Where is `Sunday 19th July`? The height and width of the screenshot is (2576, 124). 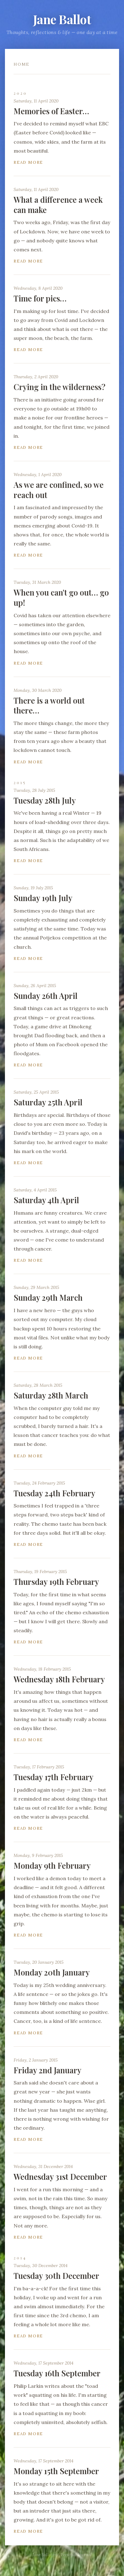
Sunday 19th July is located at coordinates (43, 898).